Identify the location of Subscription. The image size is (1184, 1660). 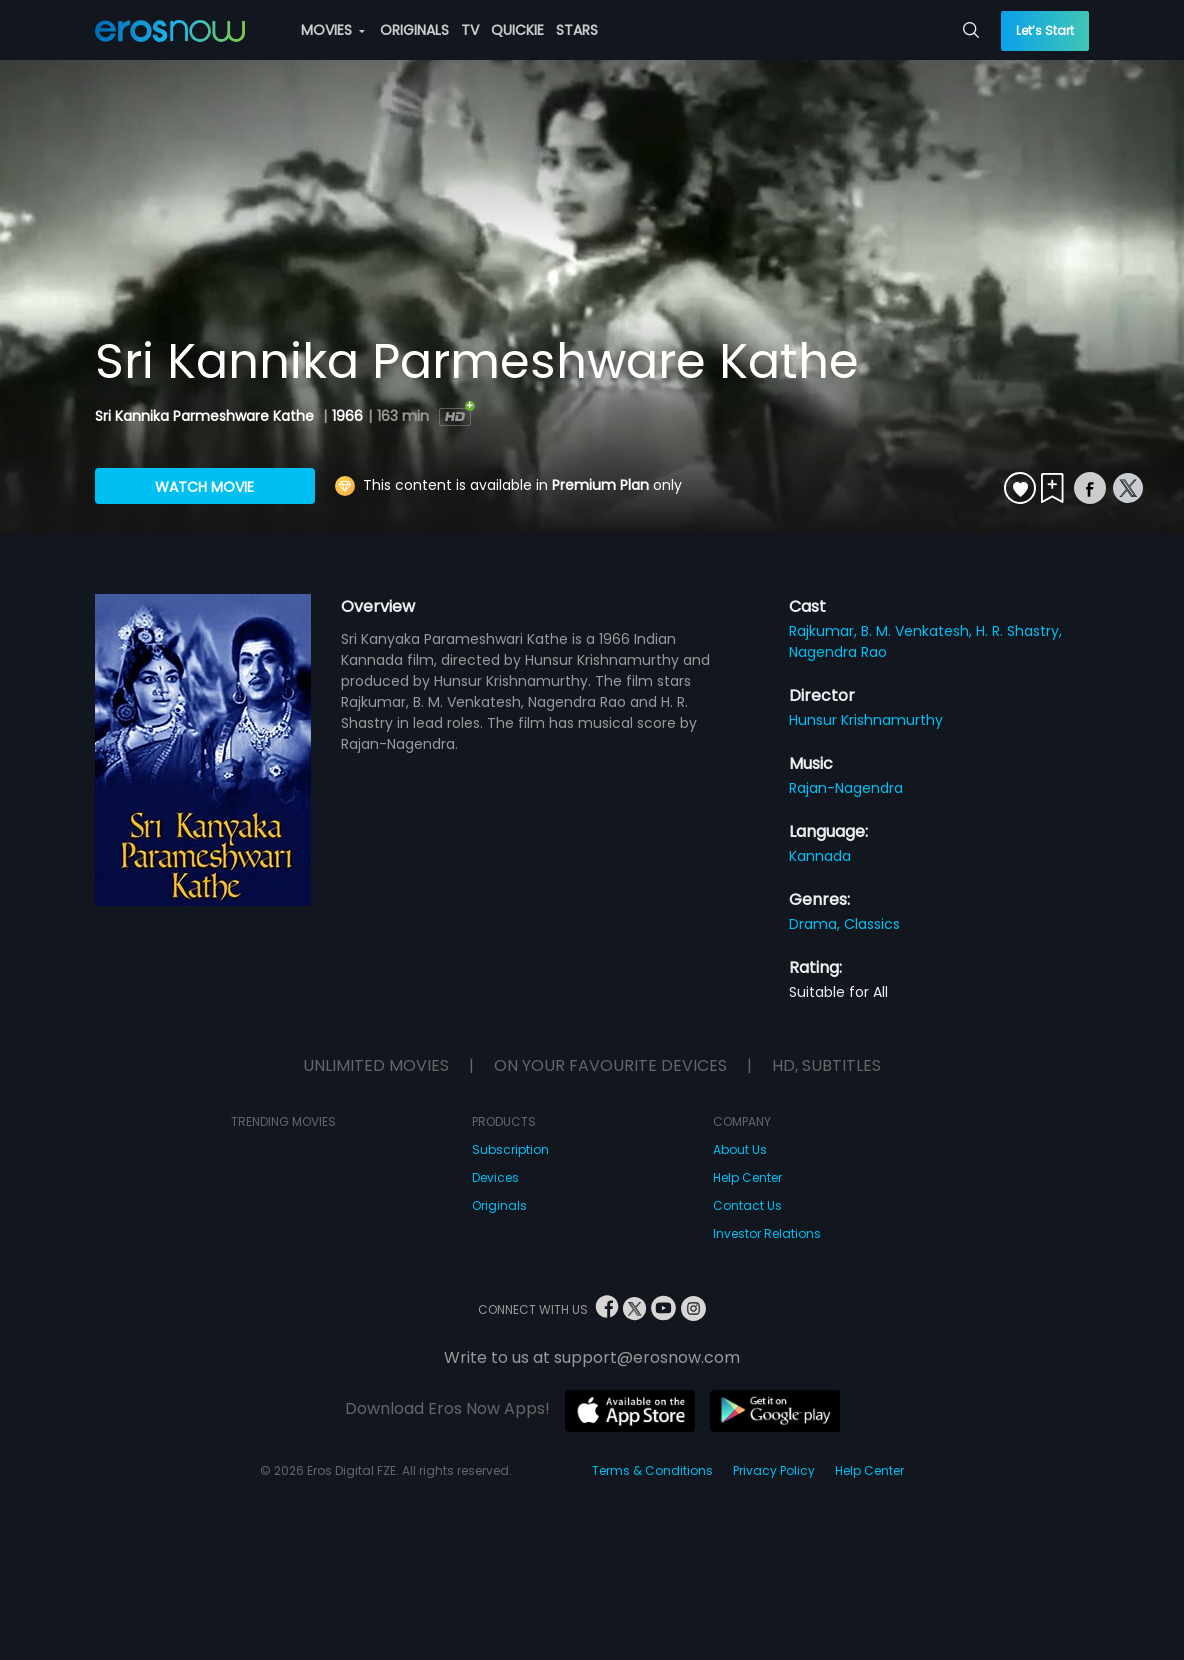
(510, 1149).